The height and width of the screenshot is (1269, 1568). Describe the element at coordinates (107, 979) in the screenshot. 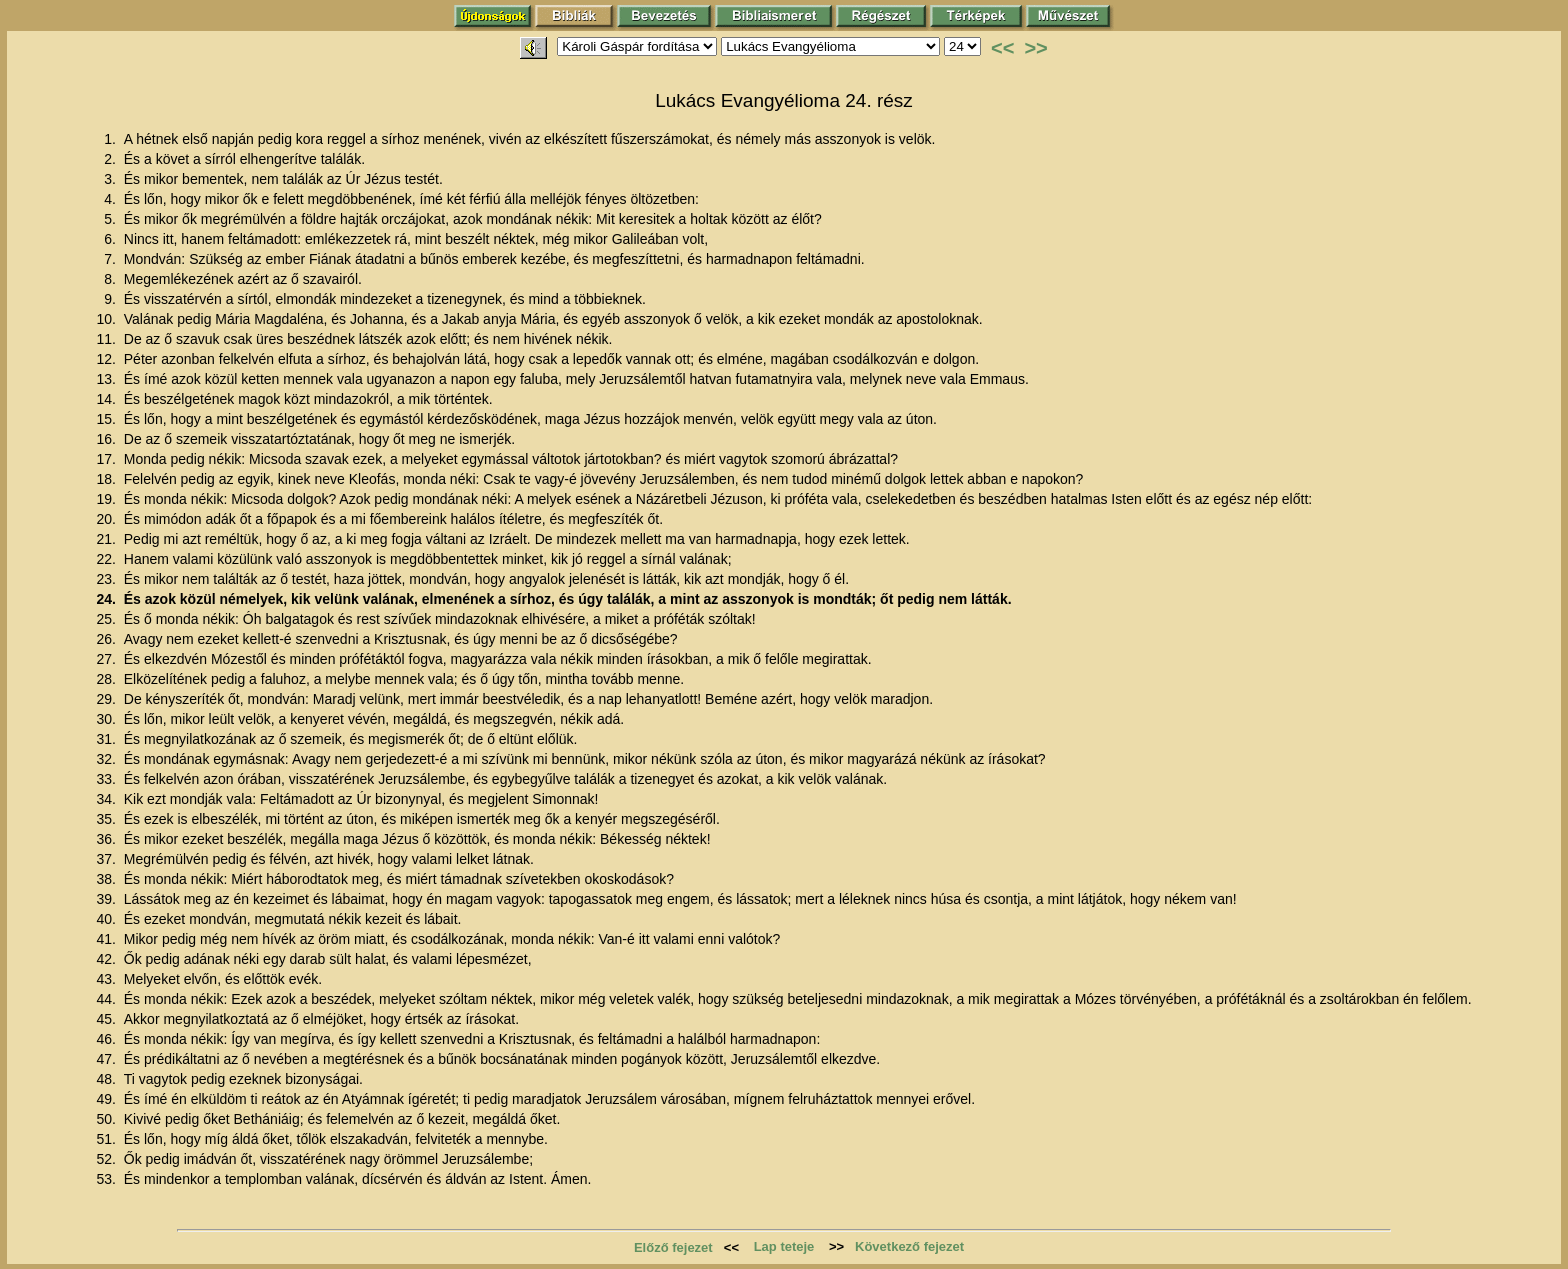

I see `43.` at that location.